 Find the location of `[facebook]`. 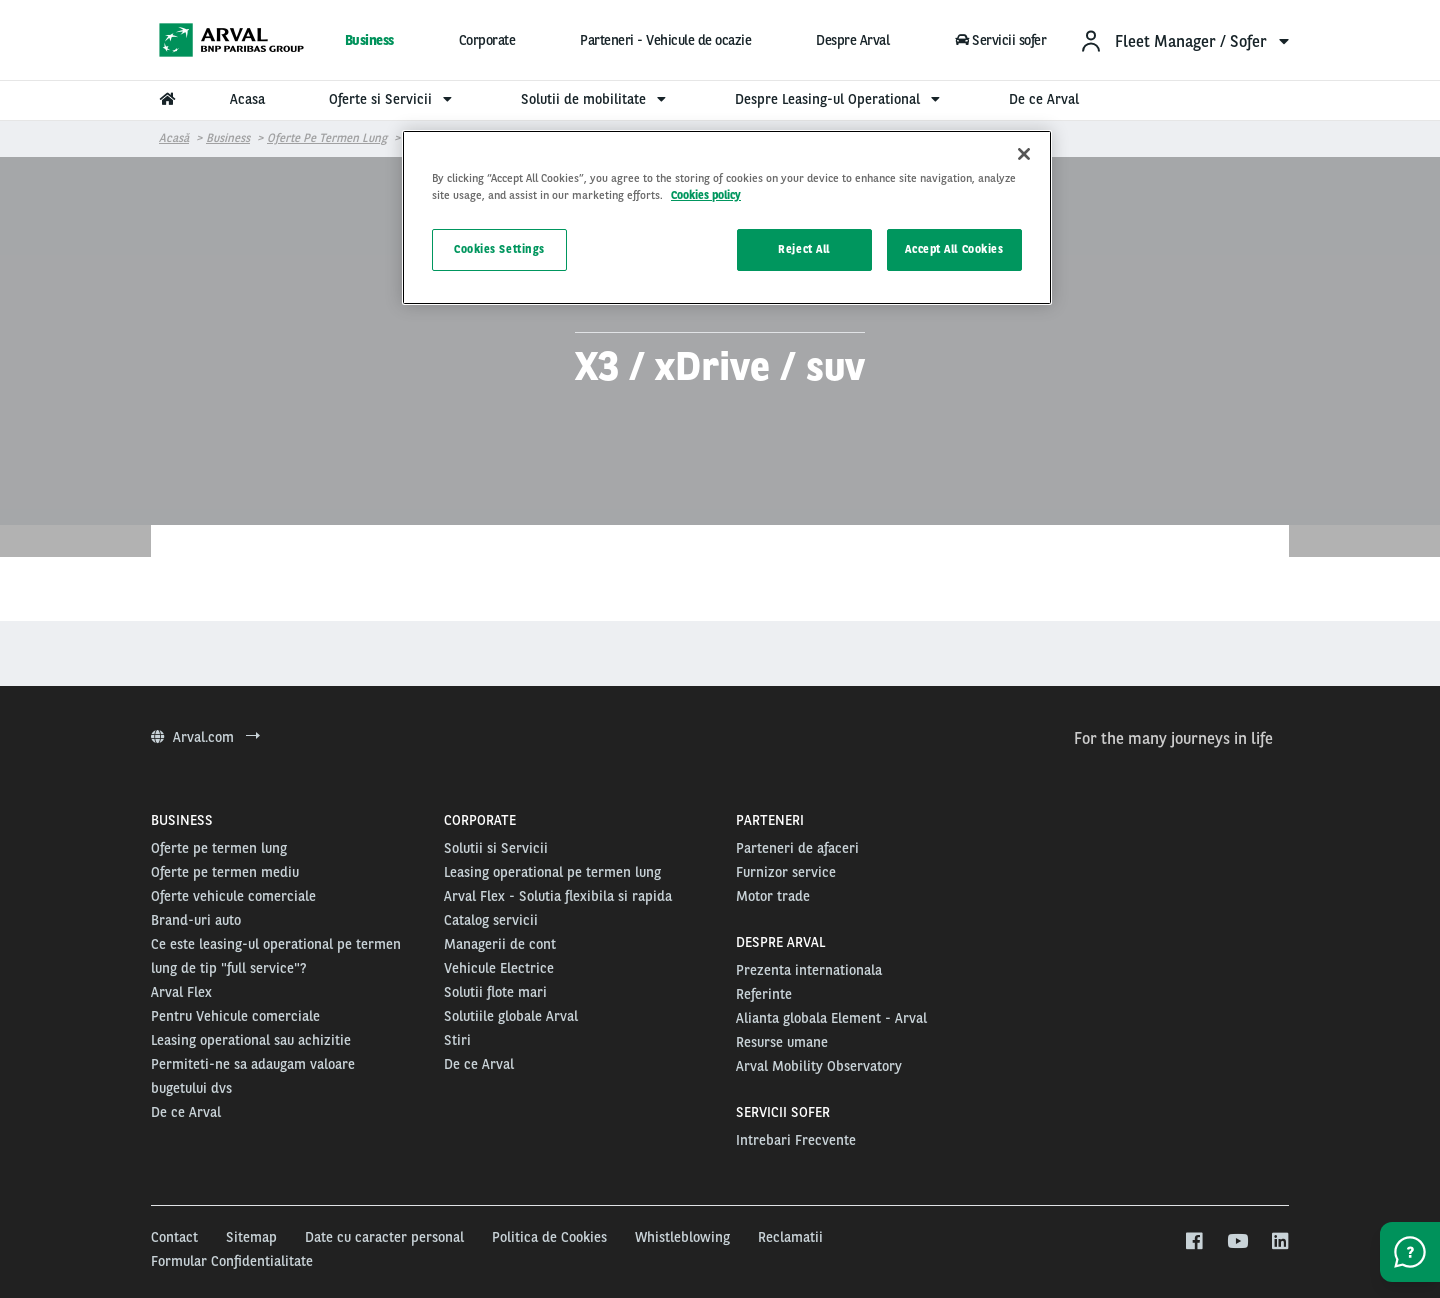

[facebook] is located at coordinates (1193, 1242).